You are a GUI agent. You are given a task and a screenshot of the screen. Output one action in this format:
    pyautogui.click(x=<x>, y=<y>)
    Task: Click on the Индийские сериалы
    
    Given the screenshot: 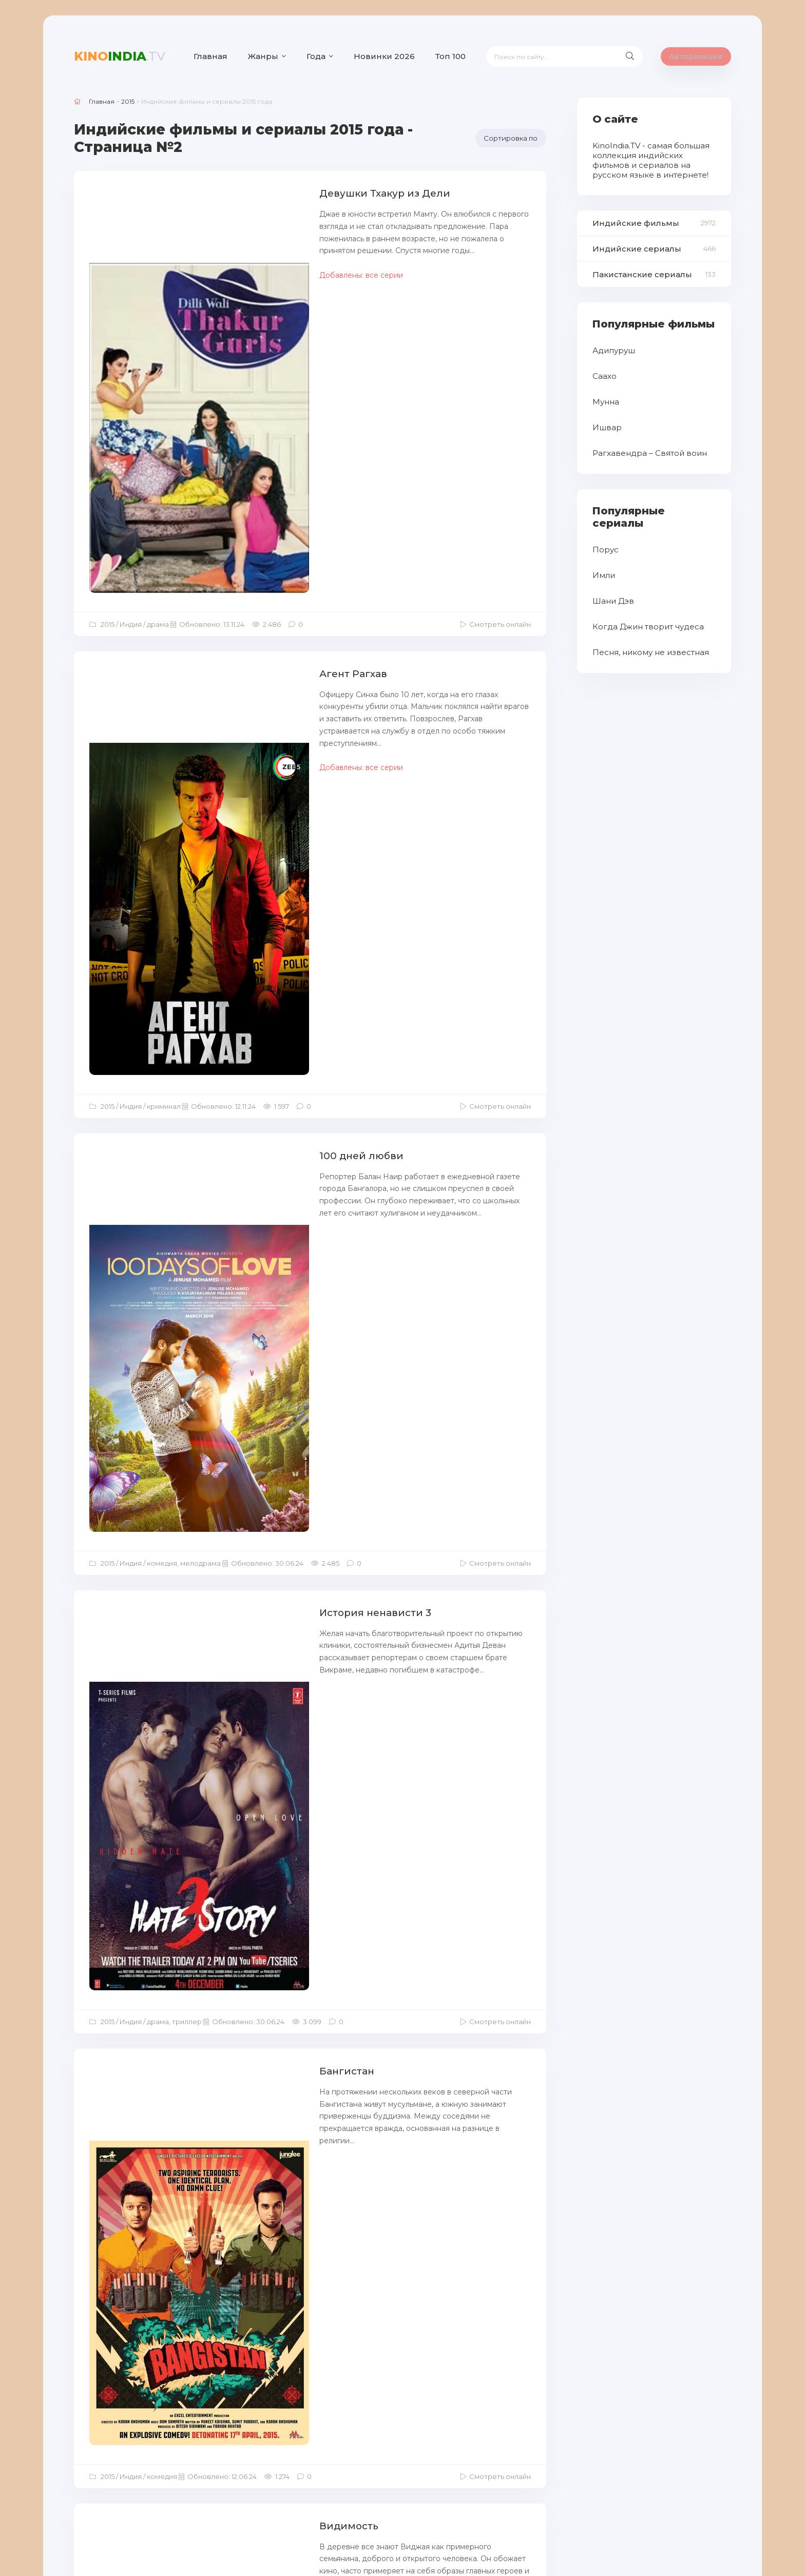 What is the action you would take?
    pyautogui.click(x=636, y=249)
    